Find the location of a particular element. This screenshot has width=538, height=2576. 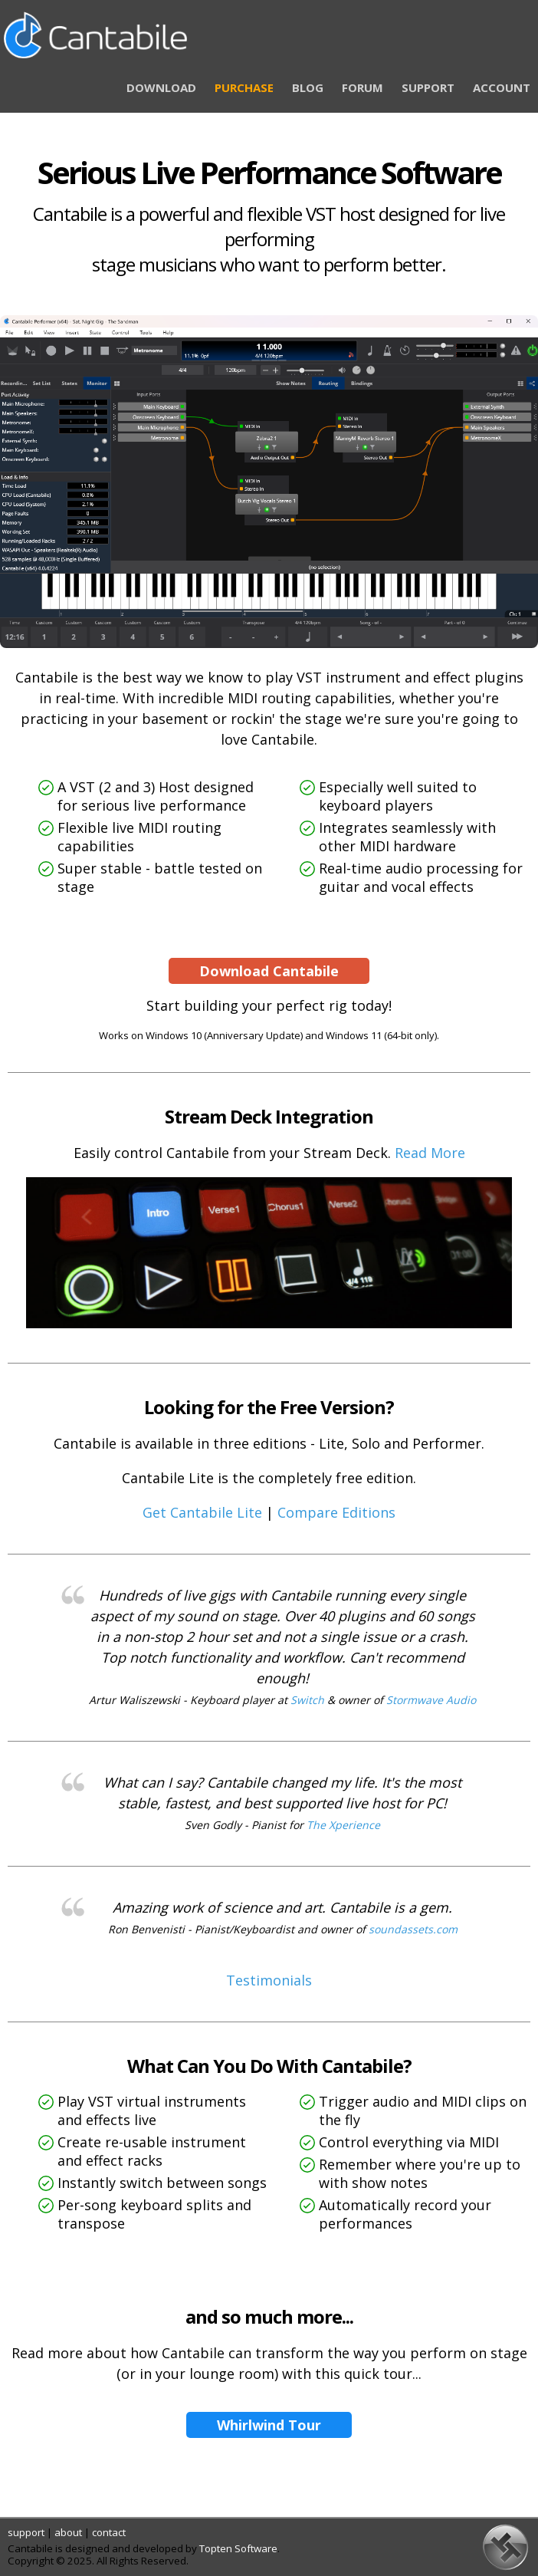

Whirlwind Tour is located at coordinates (269, 2425).